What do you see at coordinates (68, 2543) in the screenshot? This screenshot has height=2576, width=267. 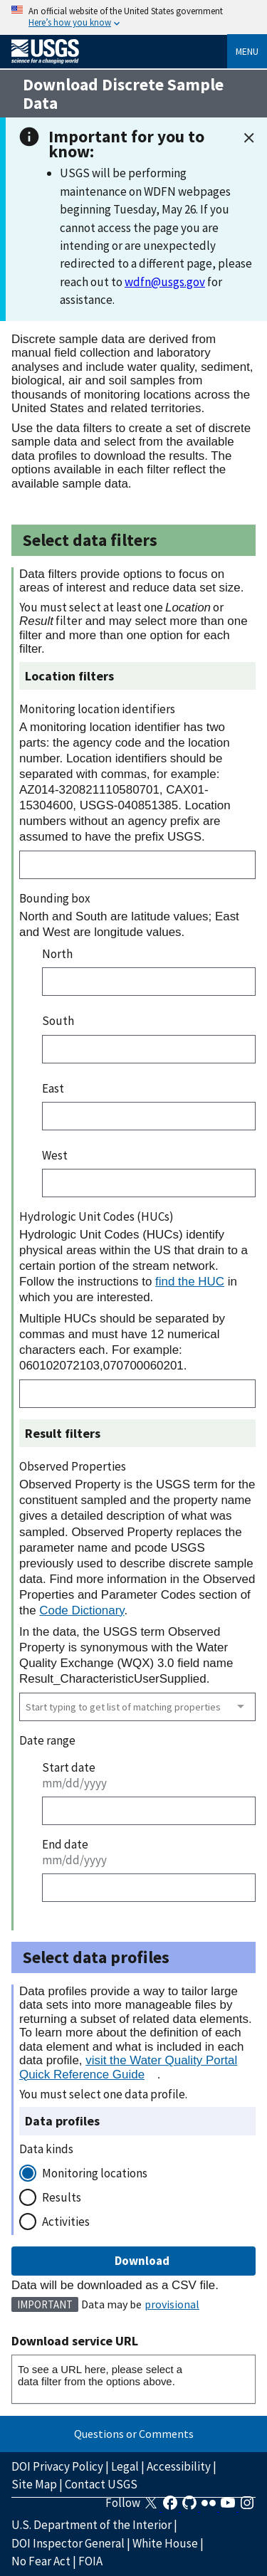 I see `DOI Inspector General` at bounding box center [68, 2543].